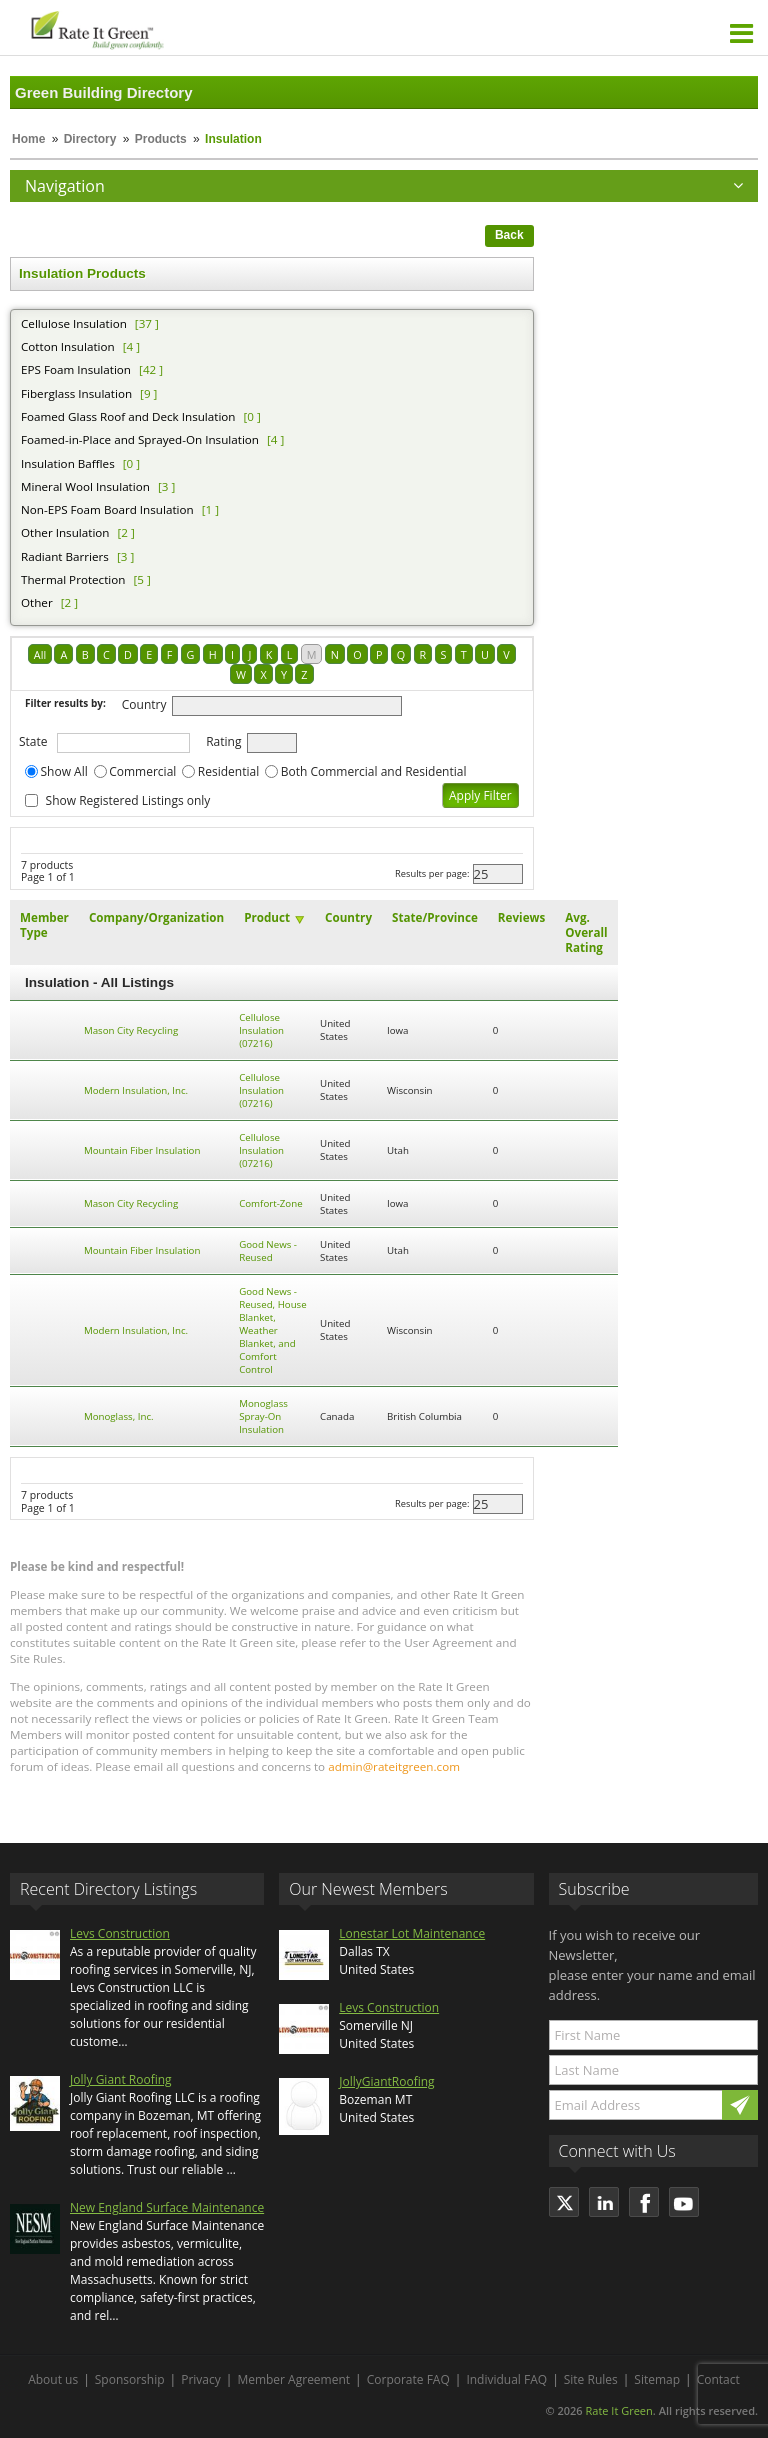  What do you see at coordinates (268, 1251) in the screenshot?
I see `Good News - Reused` at bounding box center [268, 1251].